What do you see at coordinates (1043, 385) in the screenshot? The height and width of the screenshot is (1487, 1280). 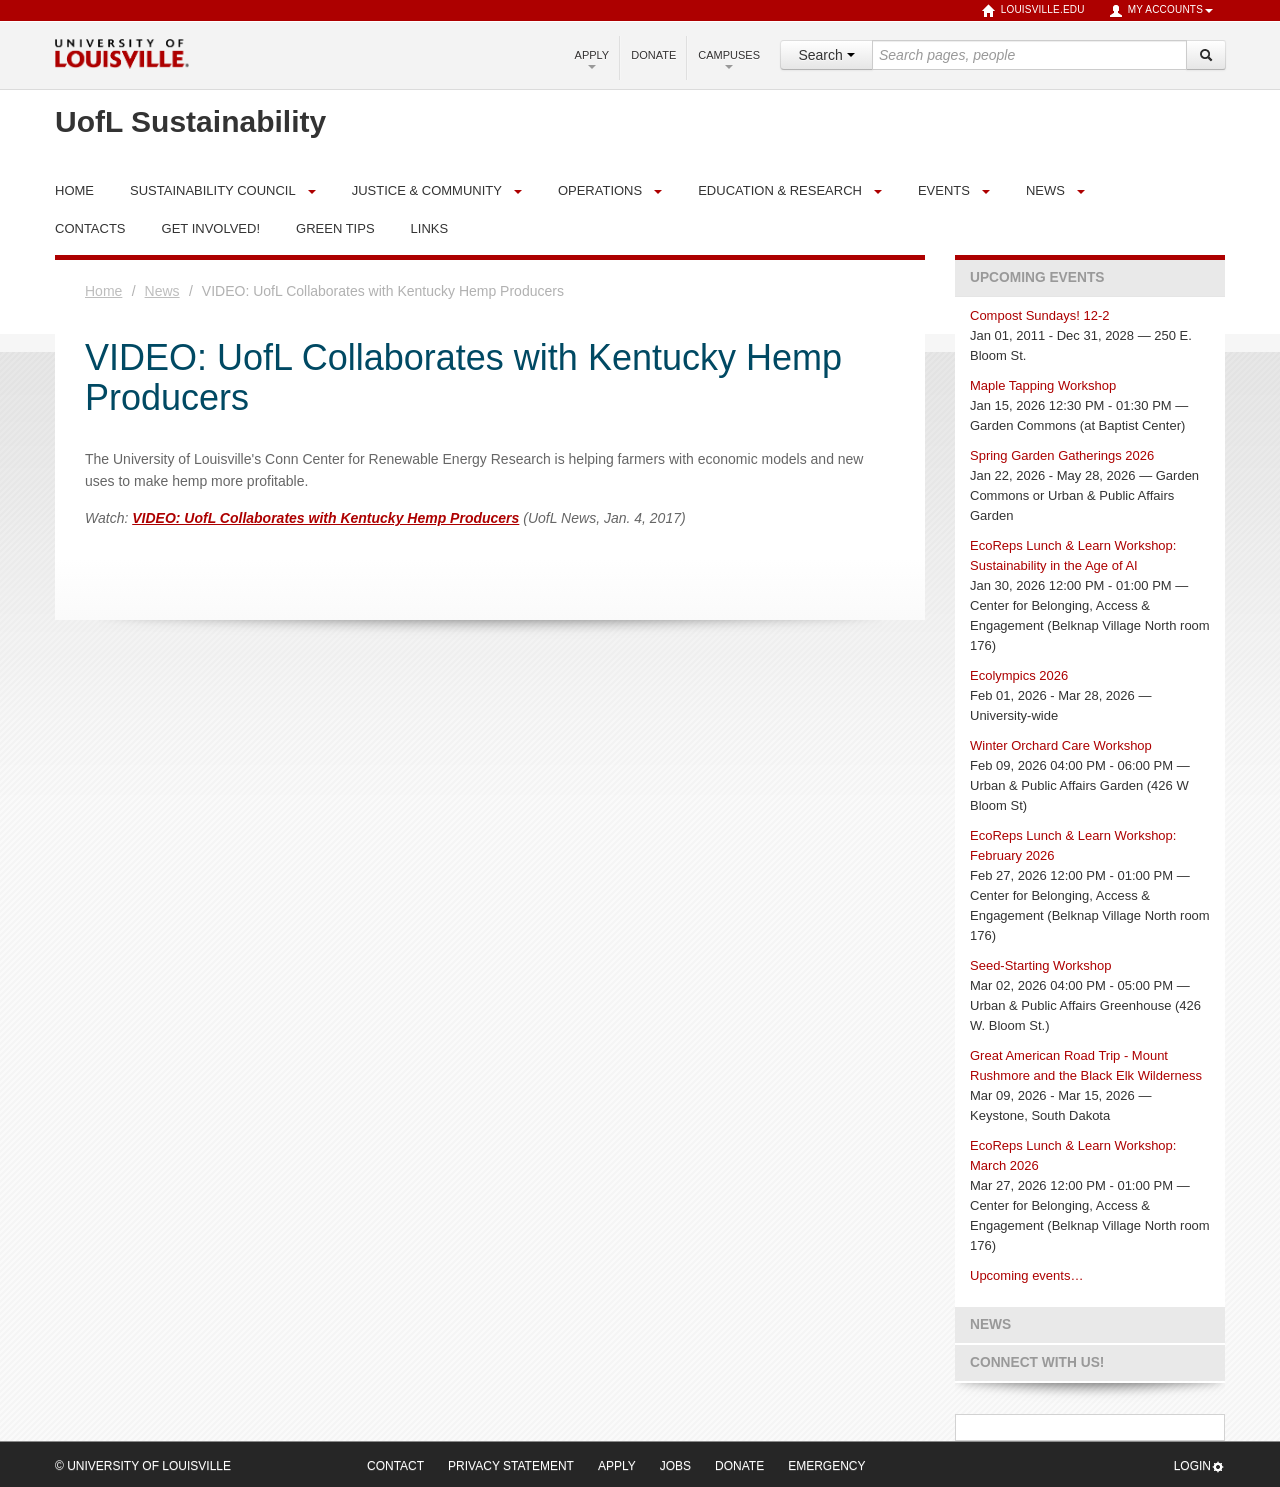 I see `Maple Tapping Workshop` at bounding box center [1043, 385].